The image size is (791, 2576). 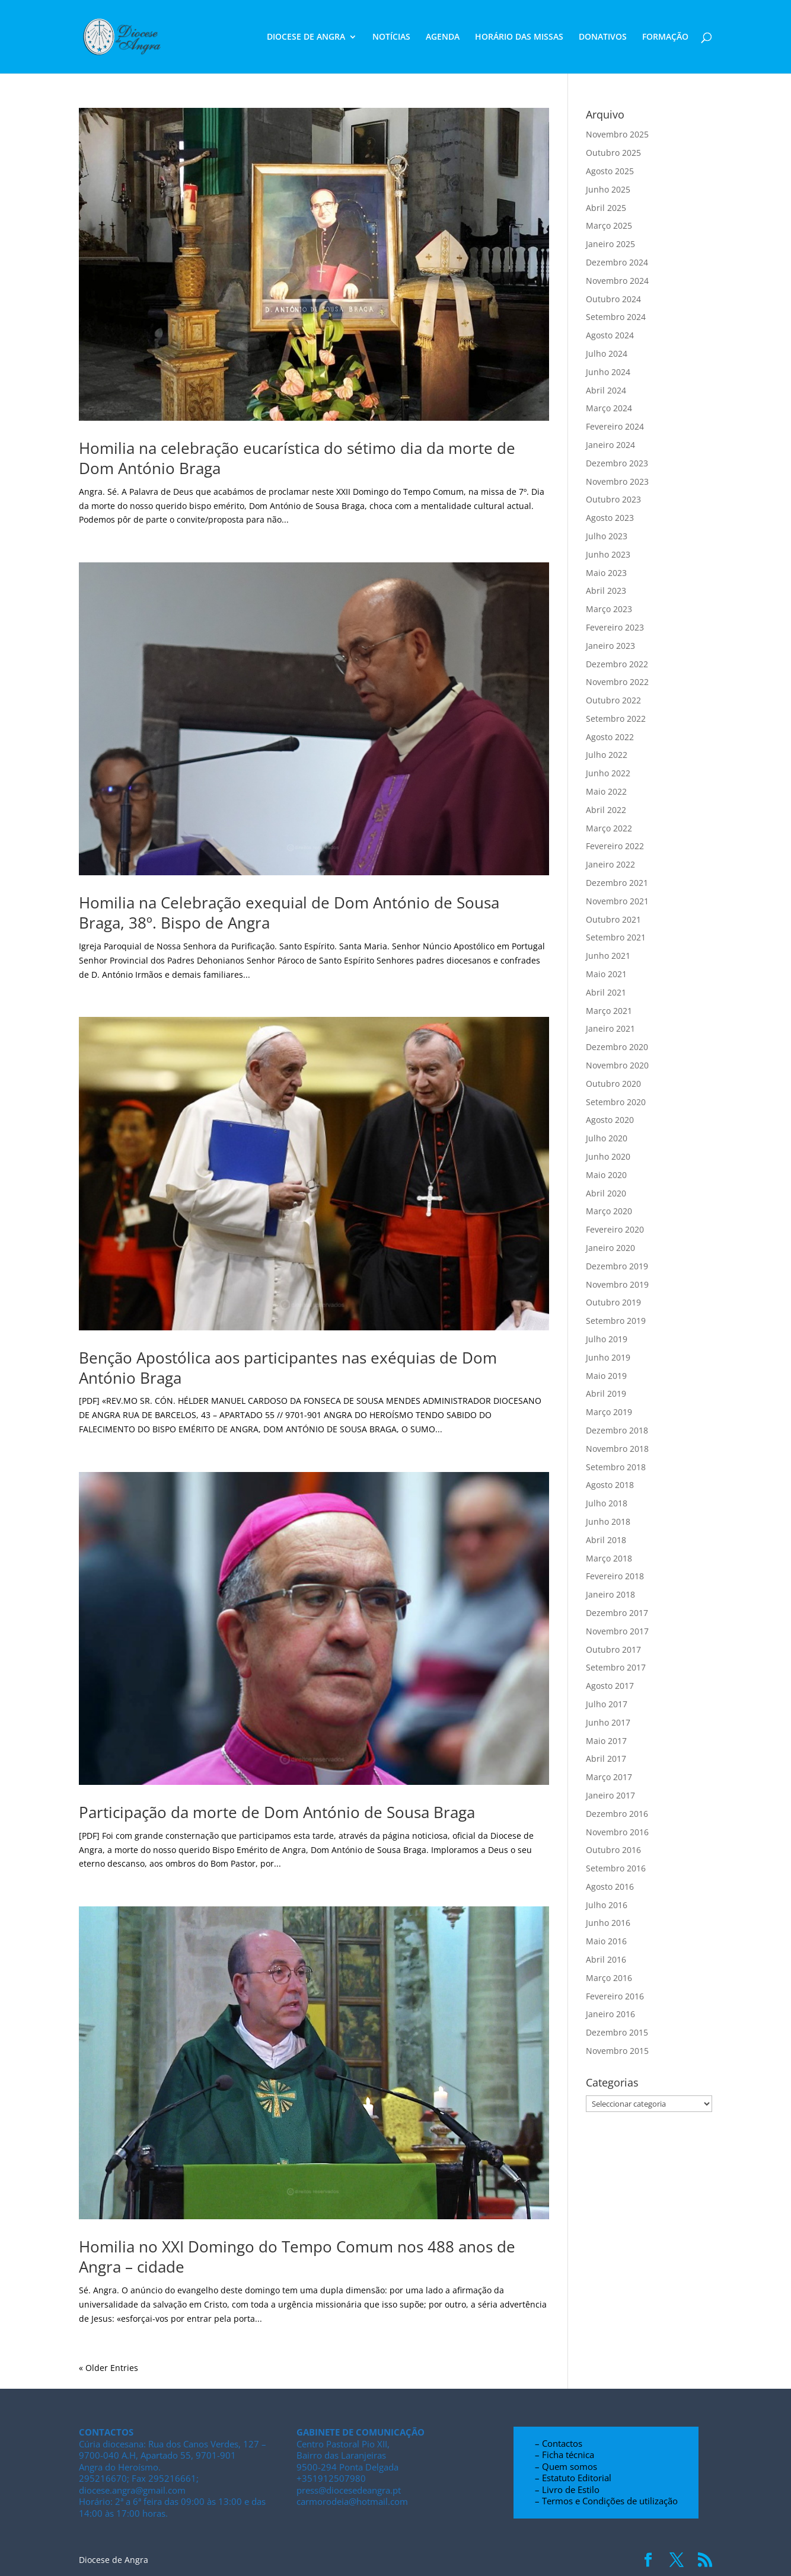 What do you see at coordinates (606, 992) in the screenshot?
I see `Abril 2021` at bounding box center [606, 992].